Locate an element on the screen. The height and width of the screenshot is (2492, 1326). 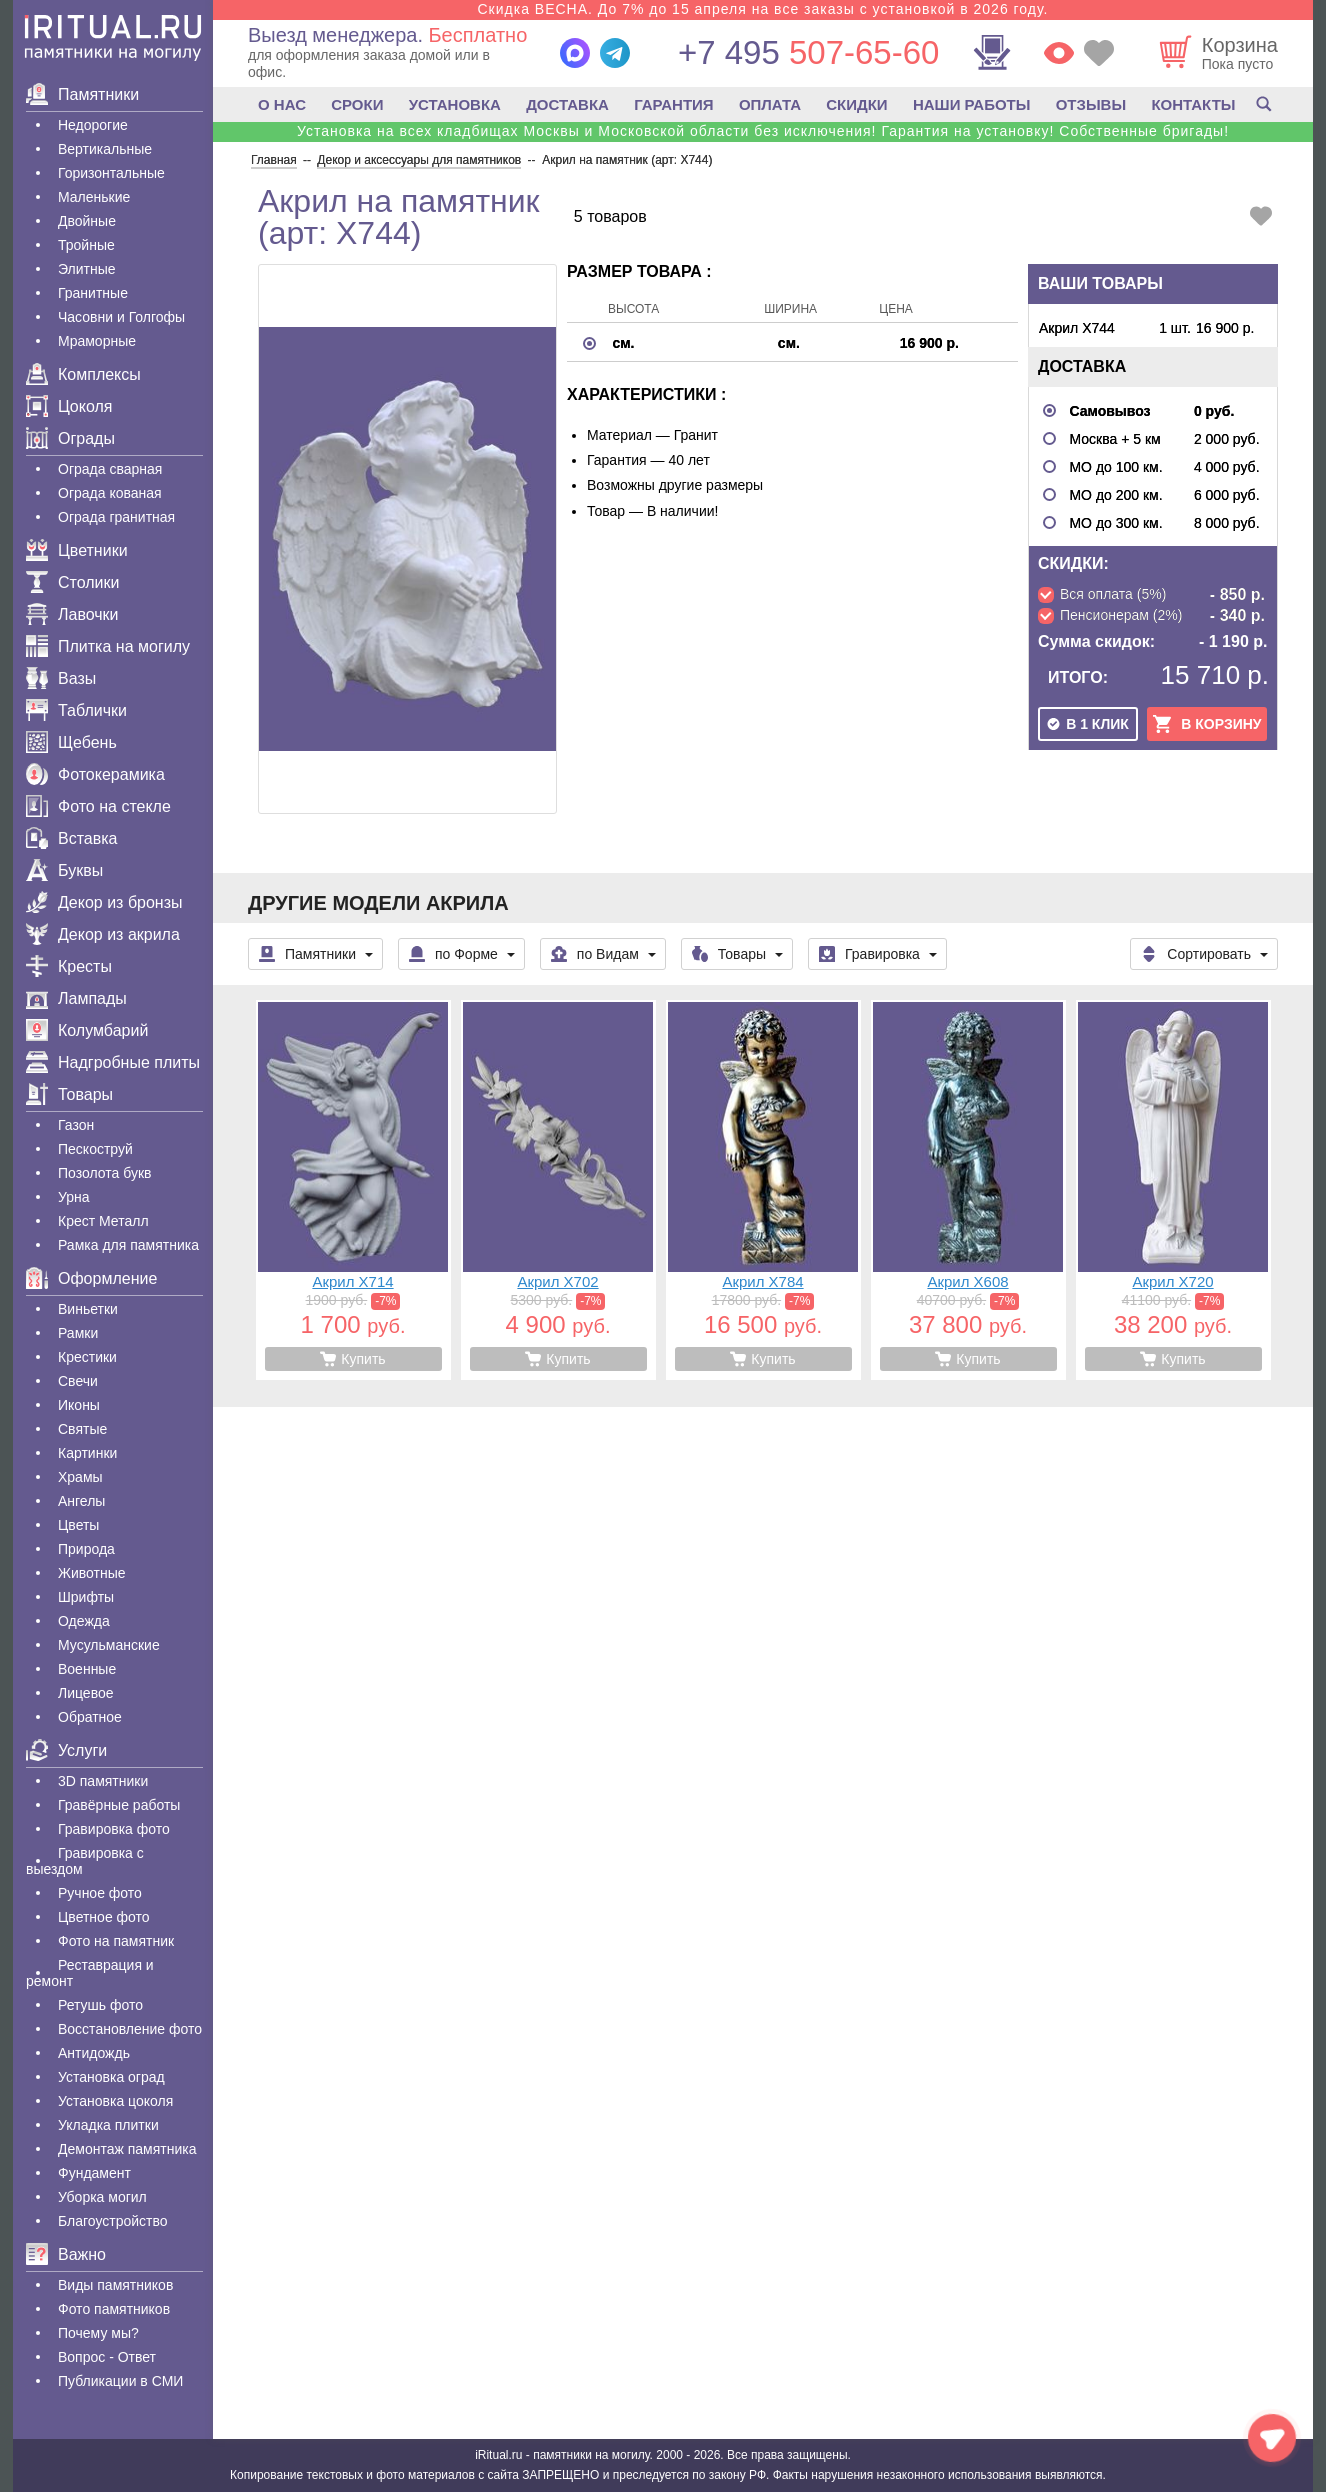
Ручное фото is located at coordinates (100, 1893).